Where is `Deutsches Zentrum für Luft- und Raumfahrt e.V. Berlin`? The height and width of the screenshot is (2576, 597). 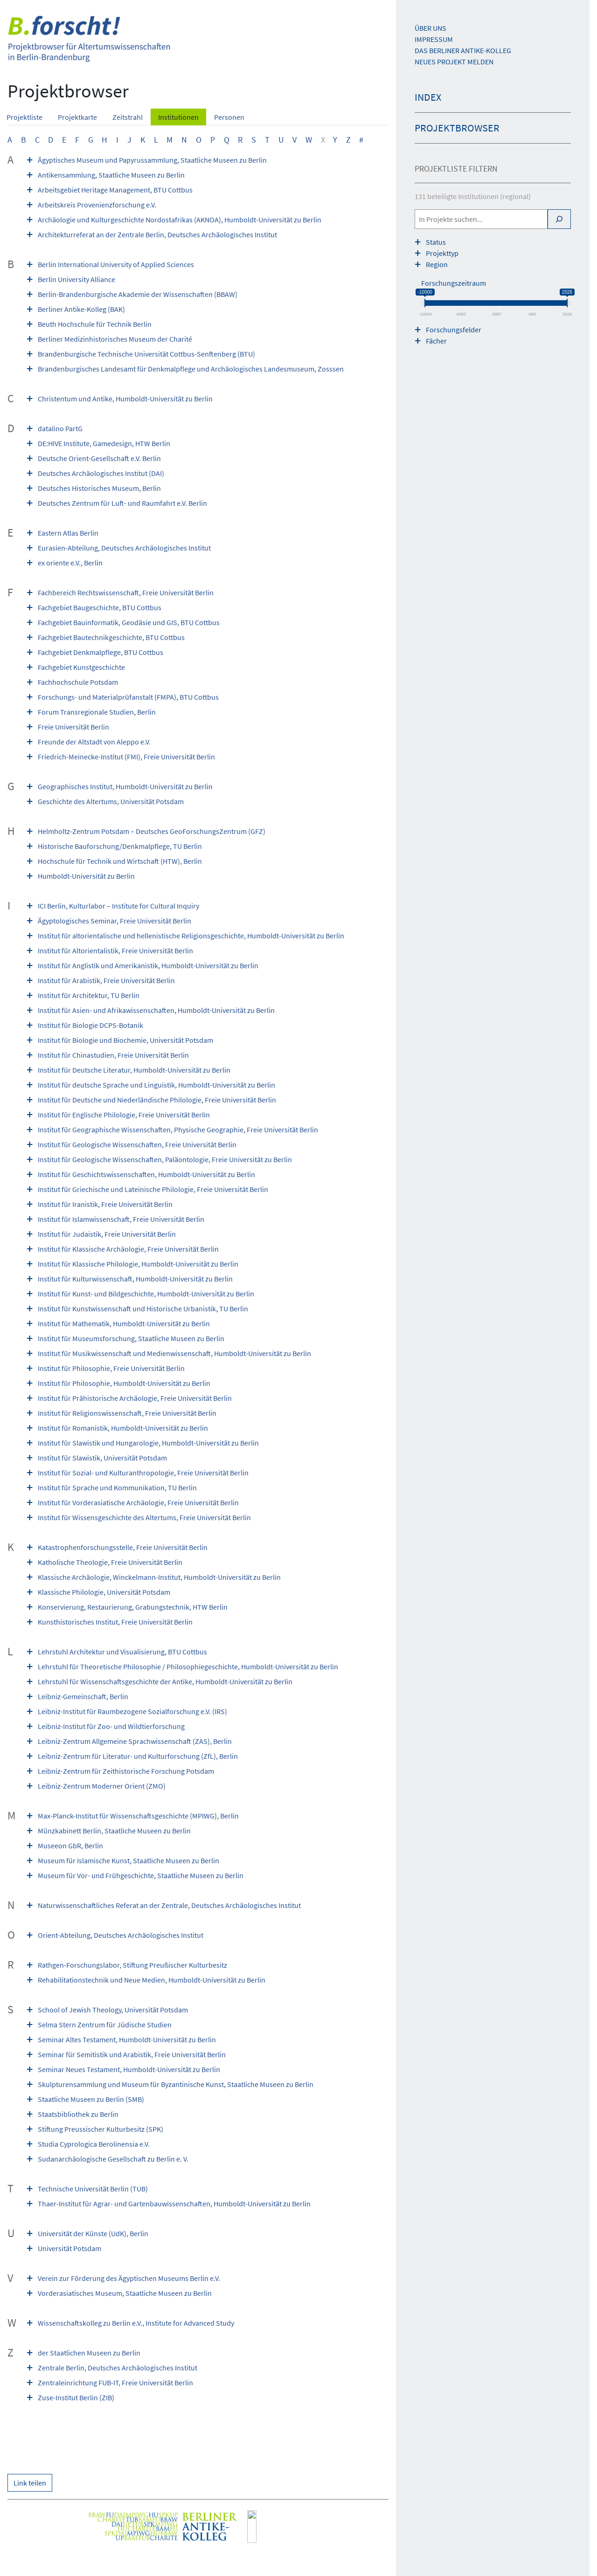
Deutsches Zentrum für Luft- und Raumfahrt e.V. Berlin is located at coordinates (122, 503).